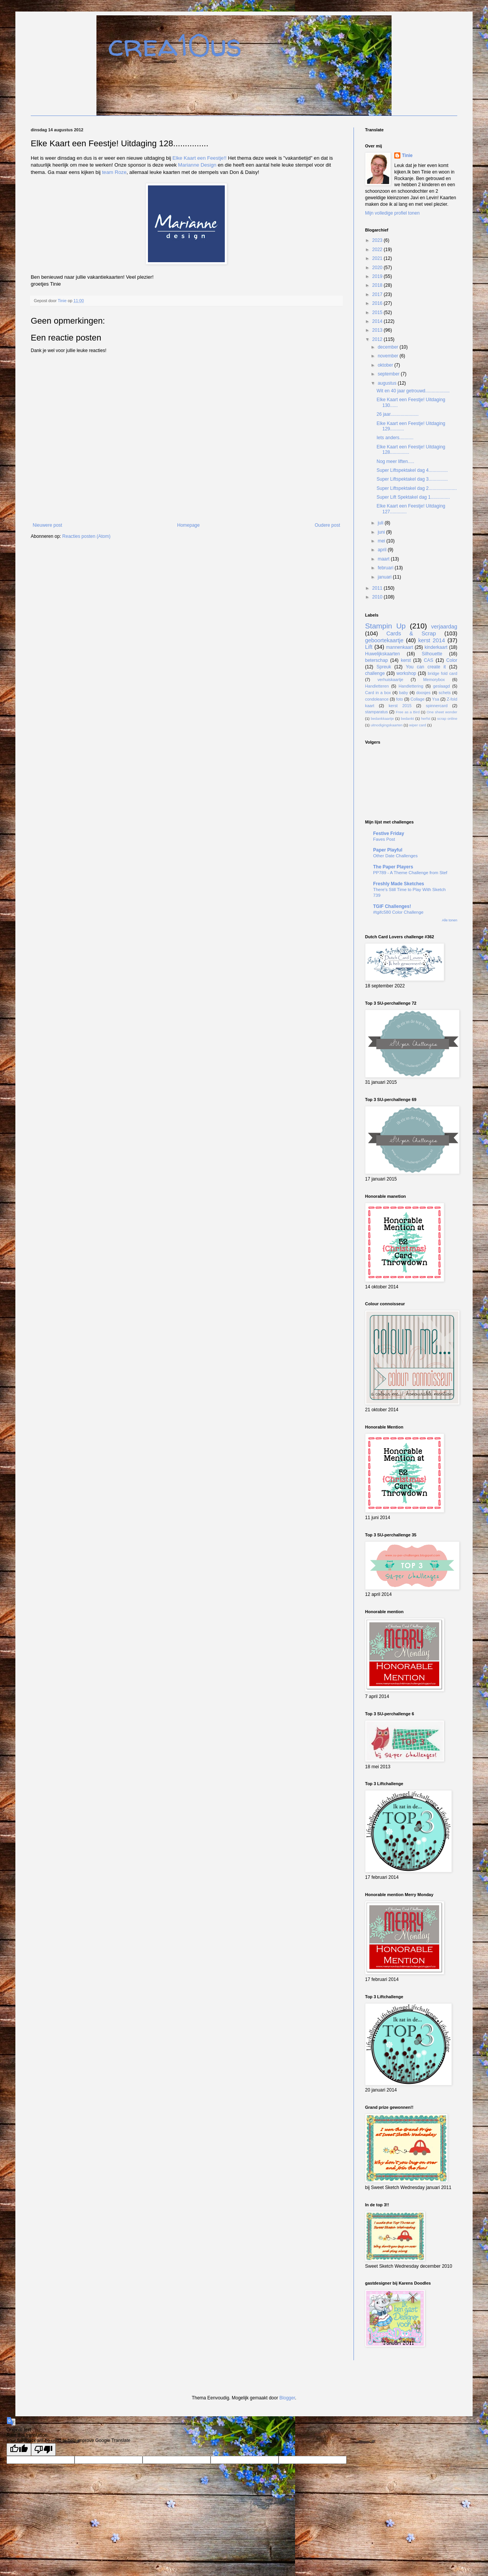  Describe the element at coordinates (393, 867) in the screenshot. I see `The Paper Players` at that location.